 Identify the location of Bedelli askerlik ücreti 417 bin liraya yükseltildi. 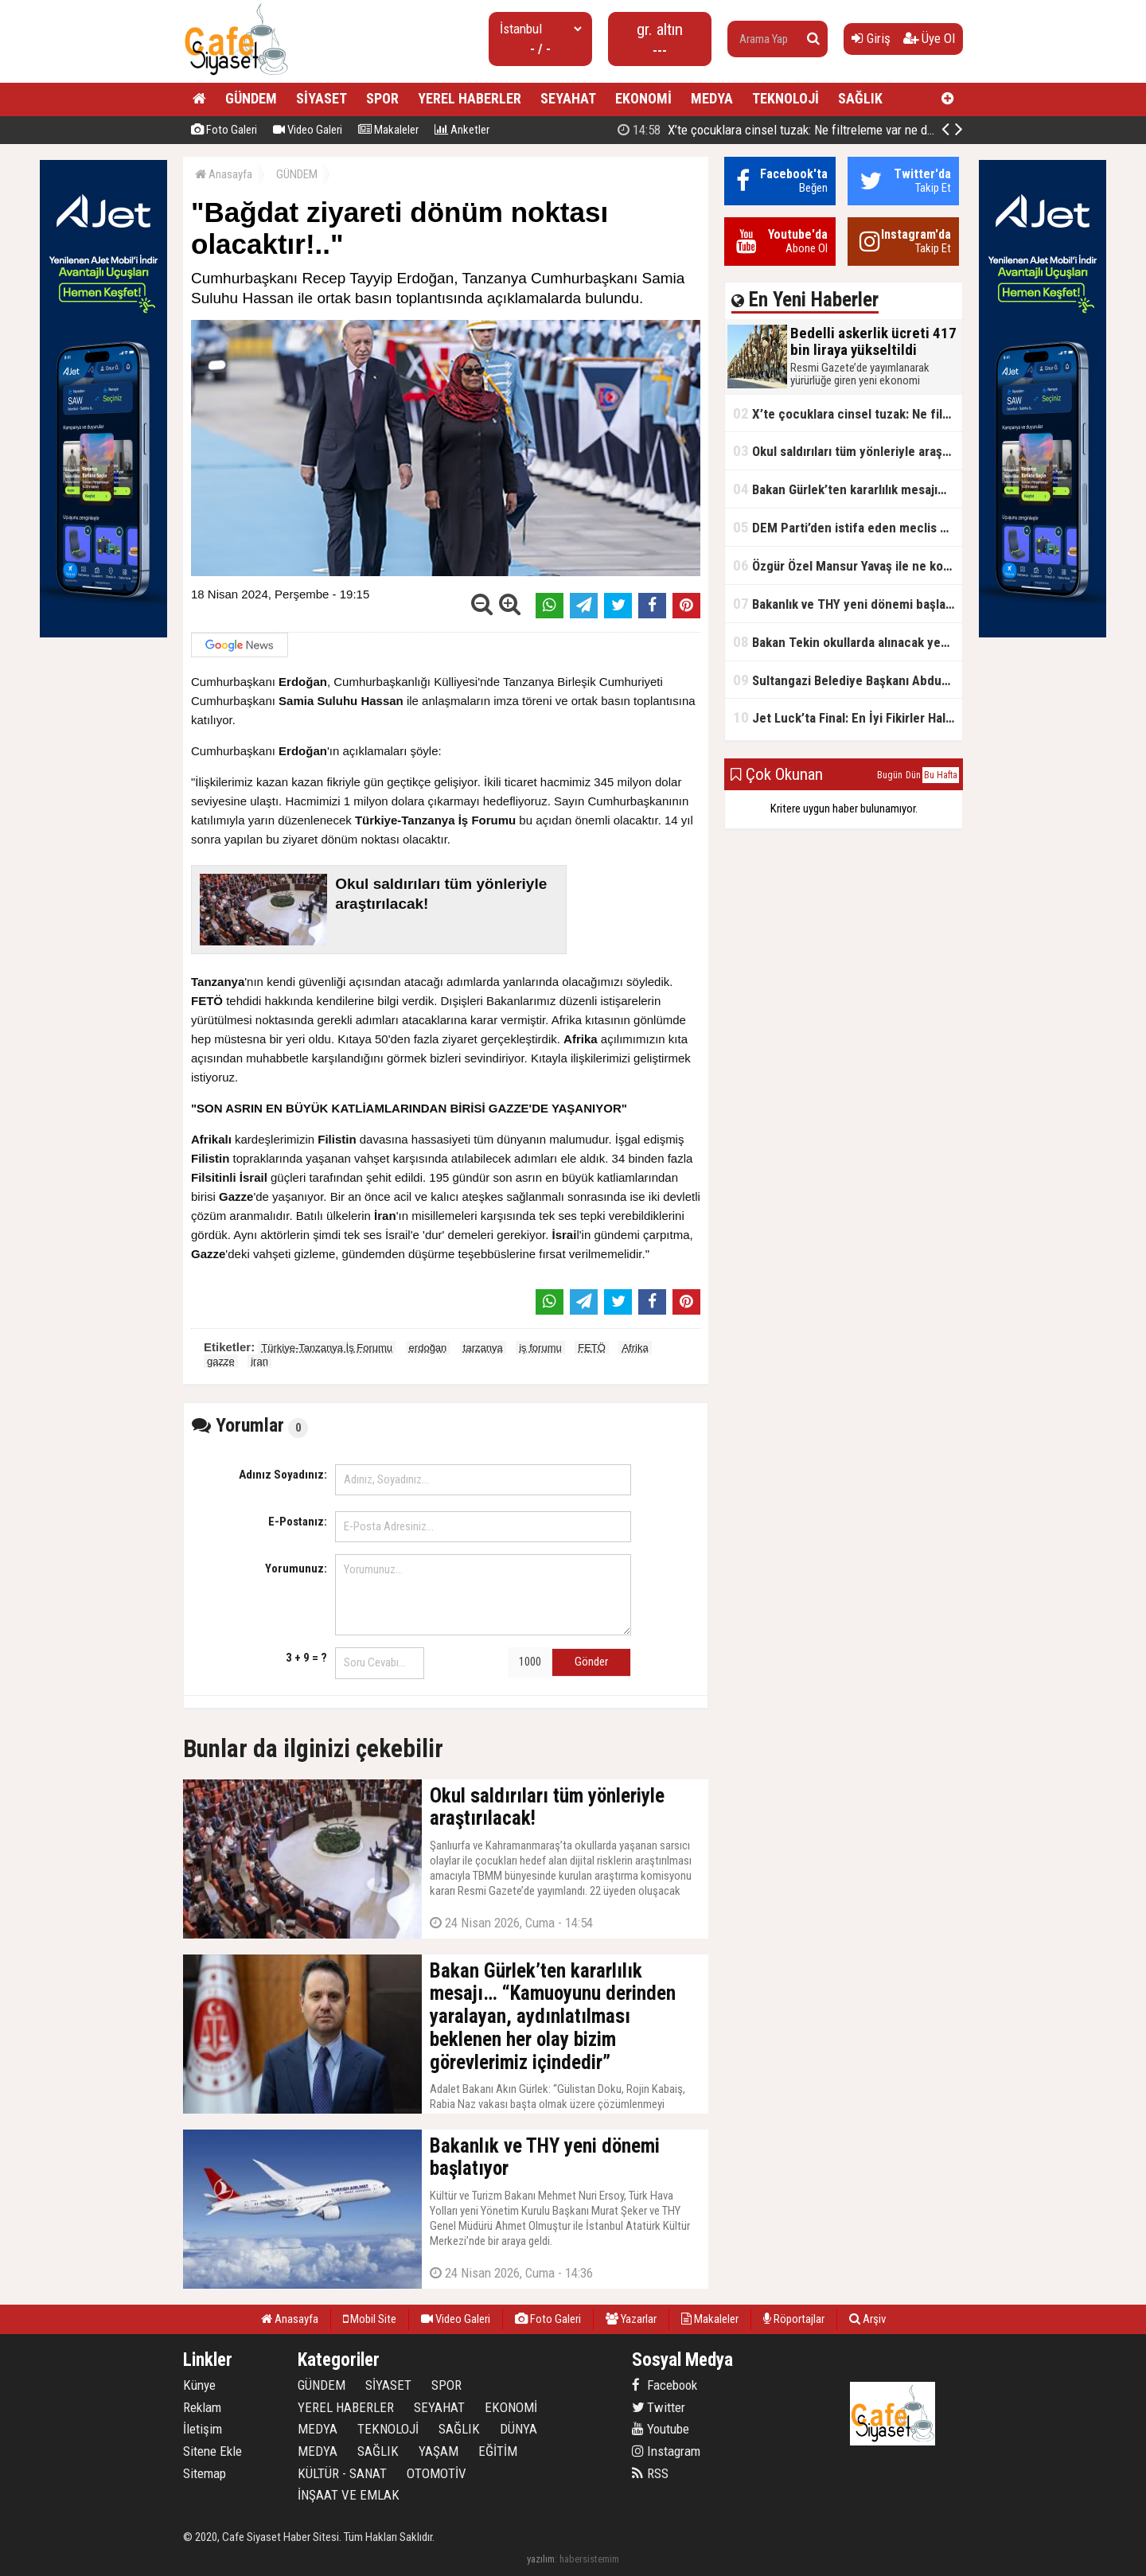
(789, 130).